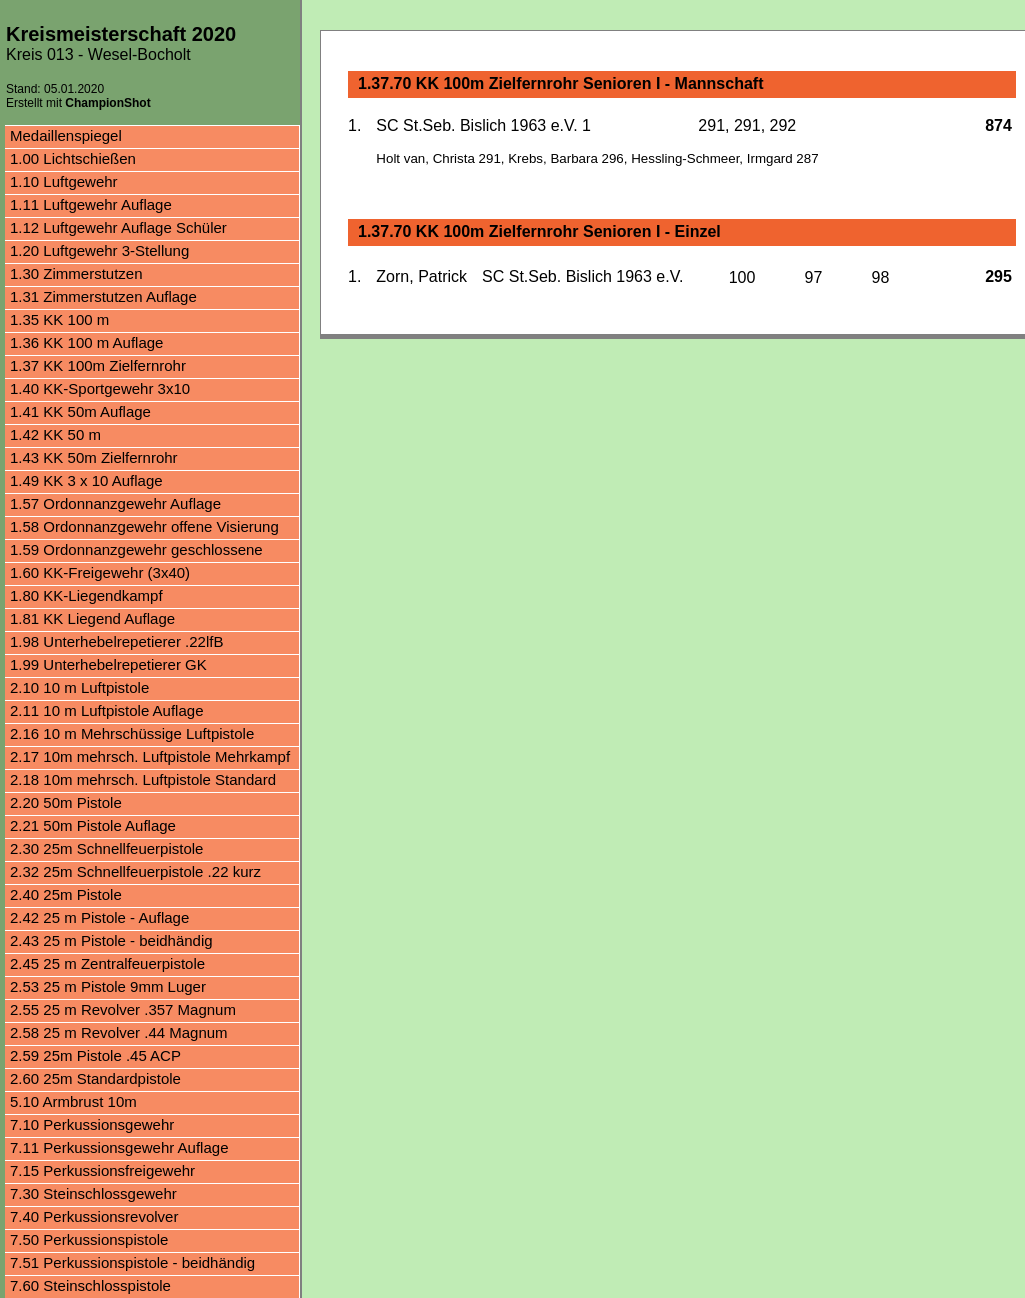  I want to click on 1.42 KK 50 m, so click(55, 434).